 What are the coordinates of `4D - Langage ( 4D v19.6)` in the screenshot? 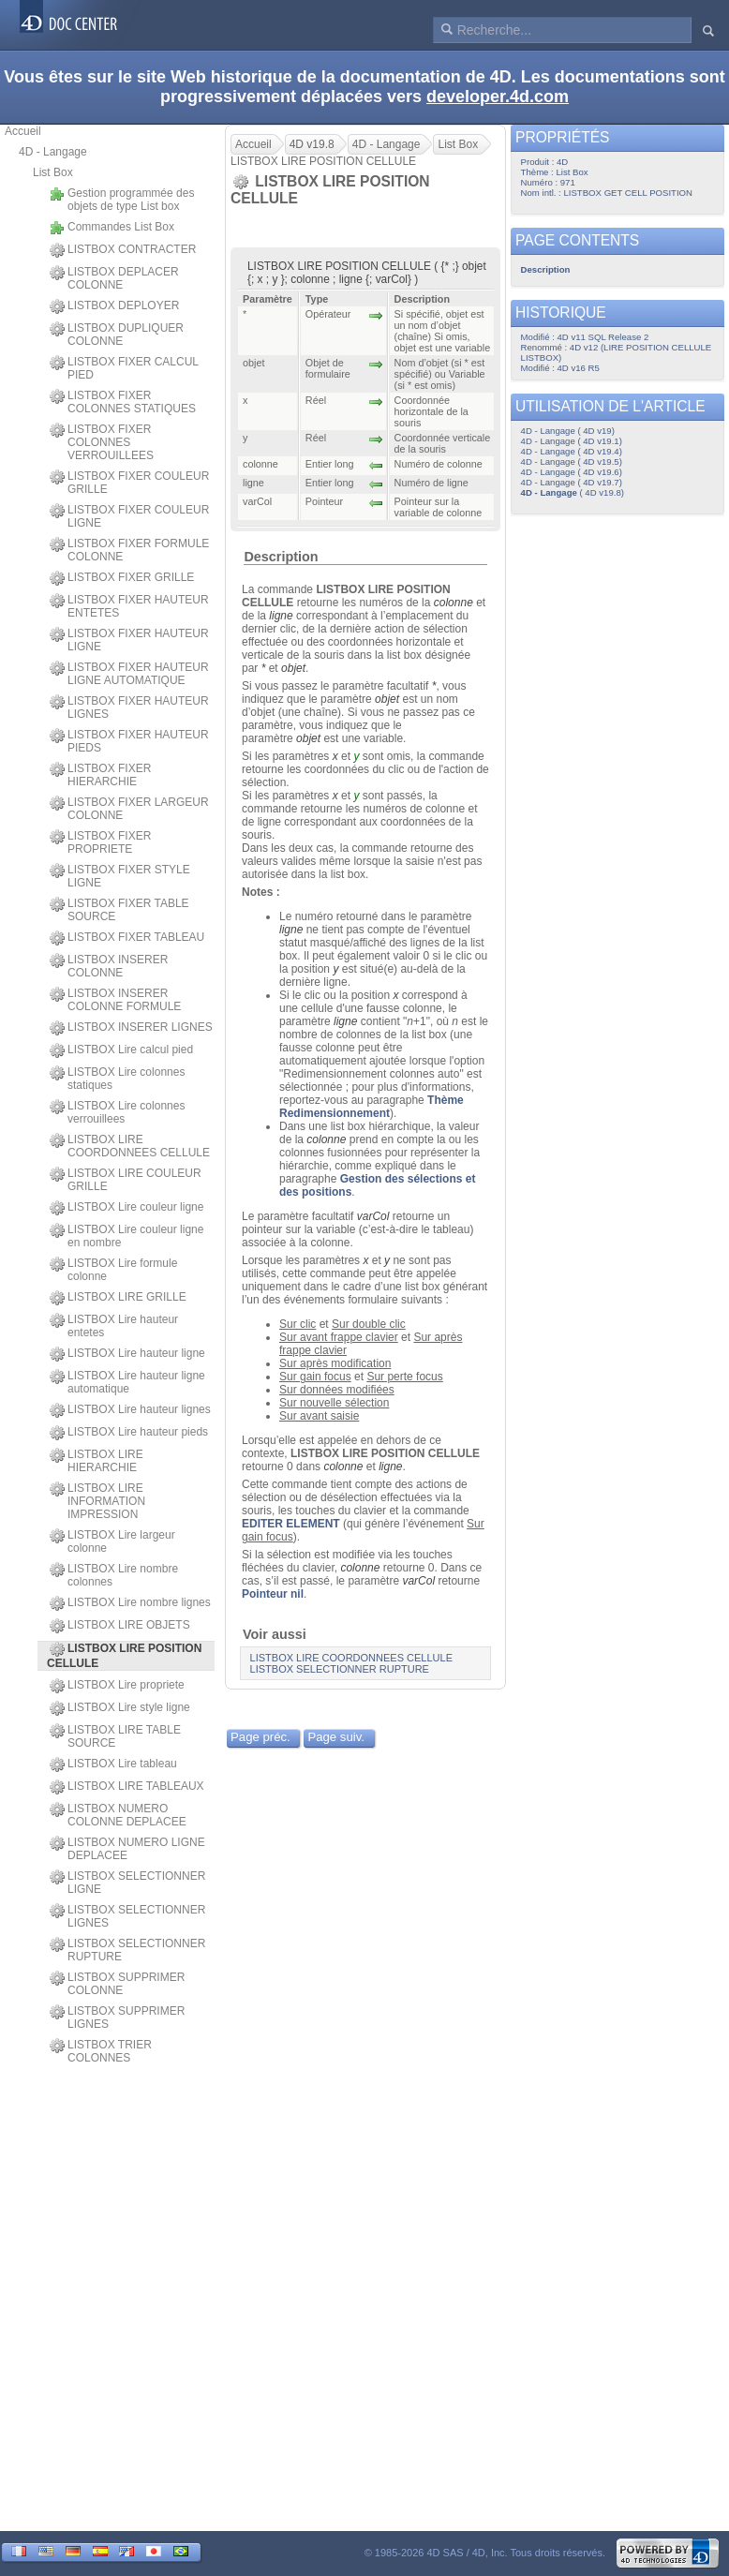 It's located at (571, 472).